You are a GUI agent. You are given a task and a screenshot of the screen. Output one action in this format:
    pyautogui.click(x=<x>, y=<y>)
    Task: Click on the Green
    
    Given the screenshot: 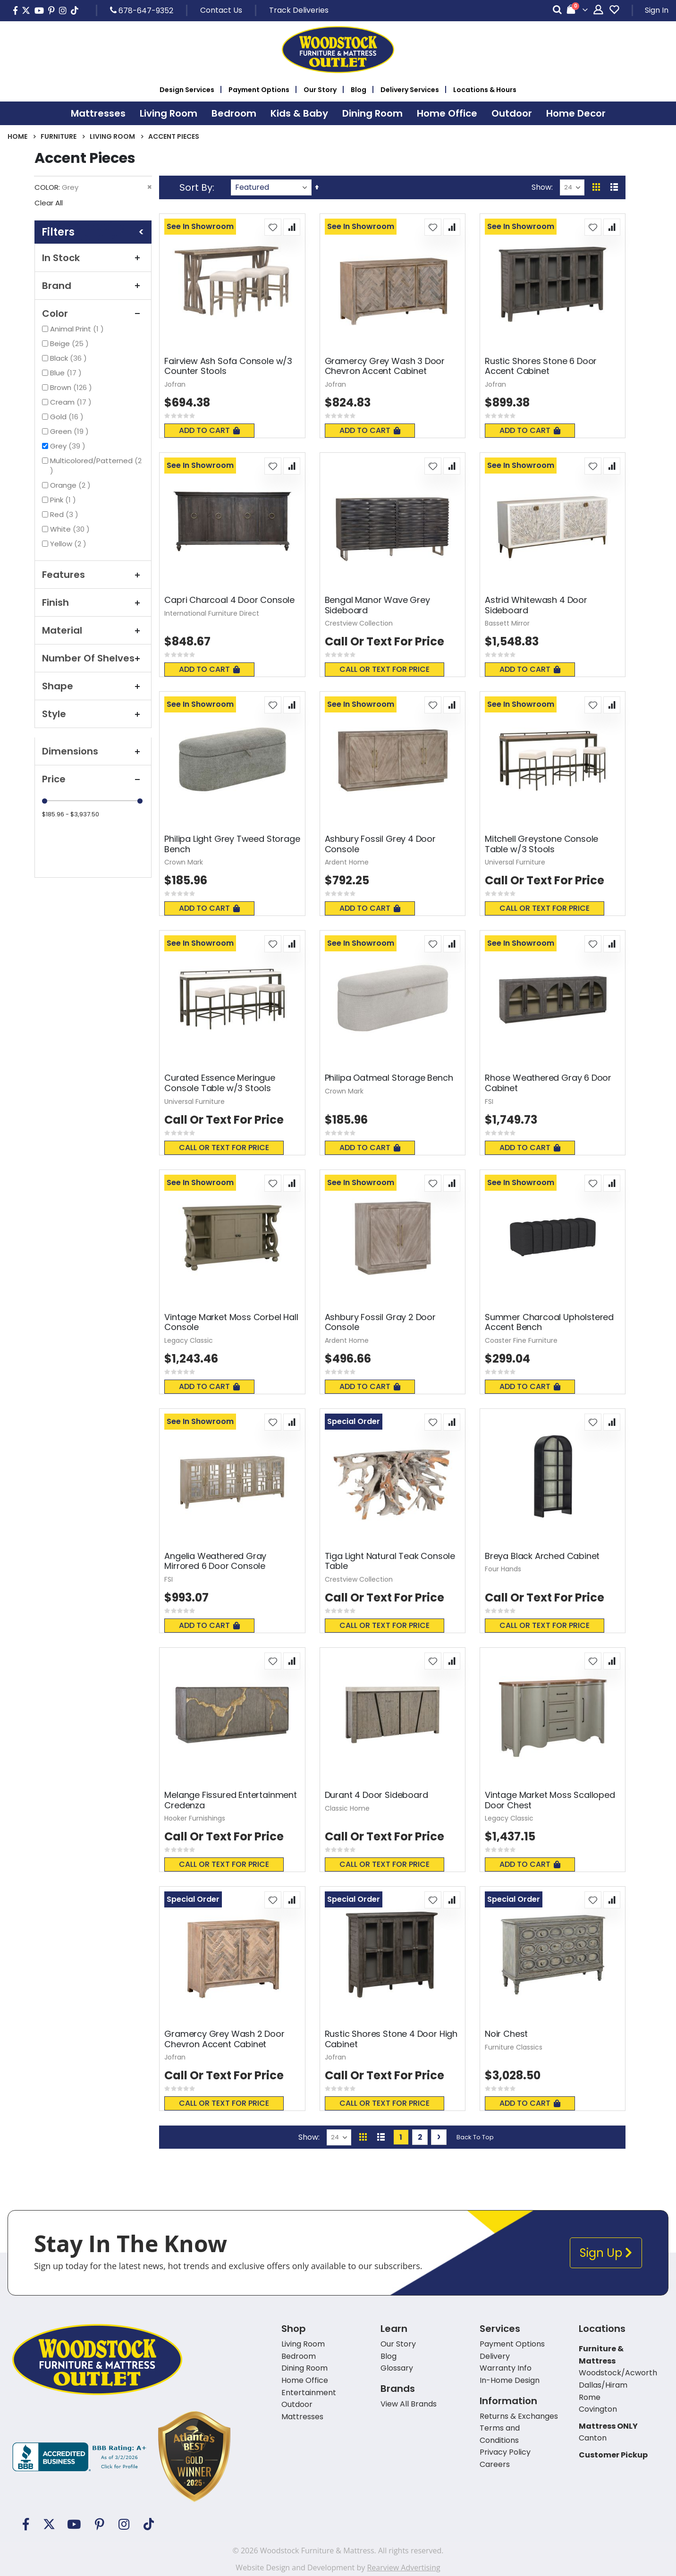 What is the action you would take?
    pyautogui.click(x=70, y=431)
    